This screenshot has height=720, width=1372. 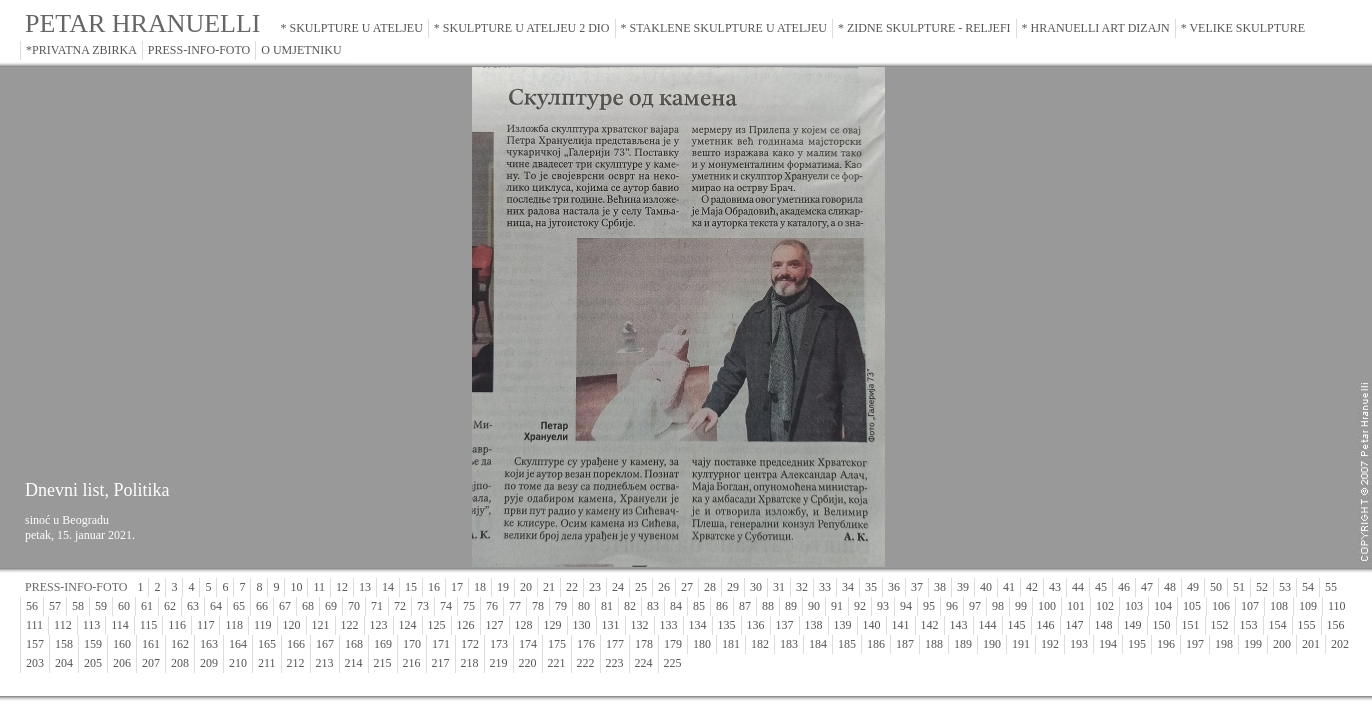 I want to click on 80, so click(x=584, y=606).